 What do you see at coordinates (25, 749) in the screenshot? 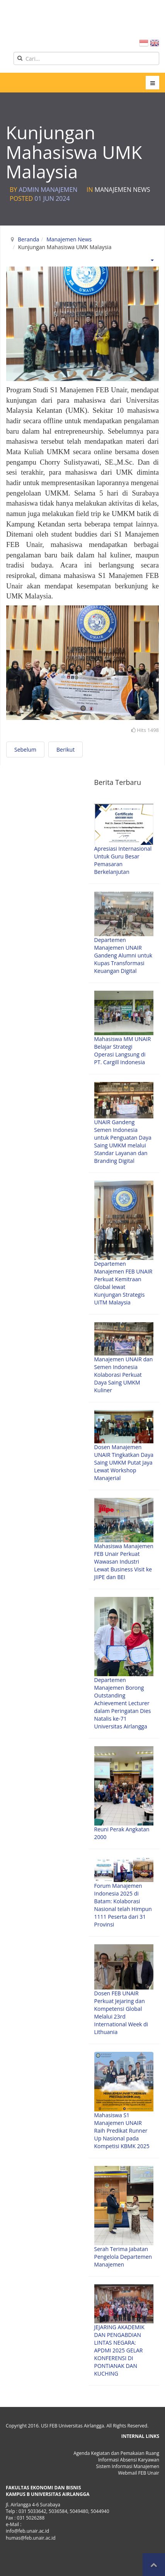
I see `[Previous article: Strategic Meeting bersama LSP MENPRINDO]` at bounding box center [25, 749].